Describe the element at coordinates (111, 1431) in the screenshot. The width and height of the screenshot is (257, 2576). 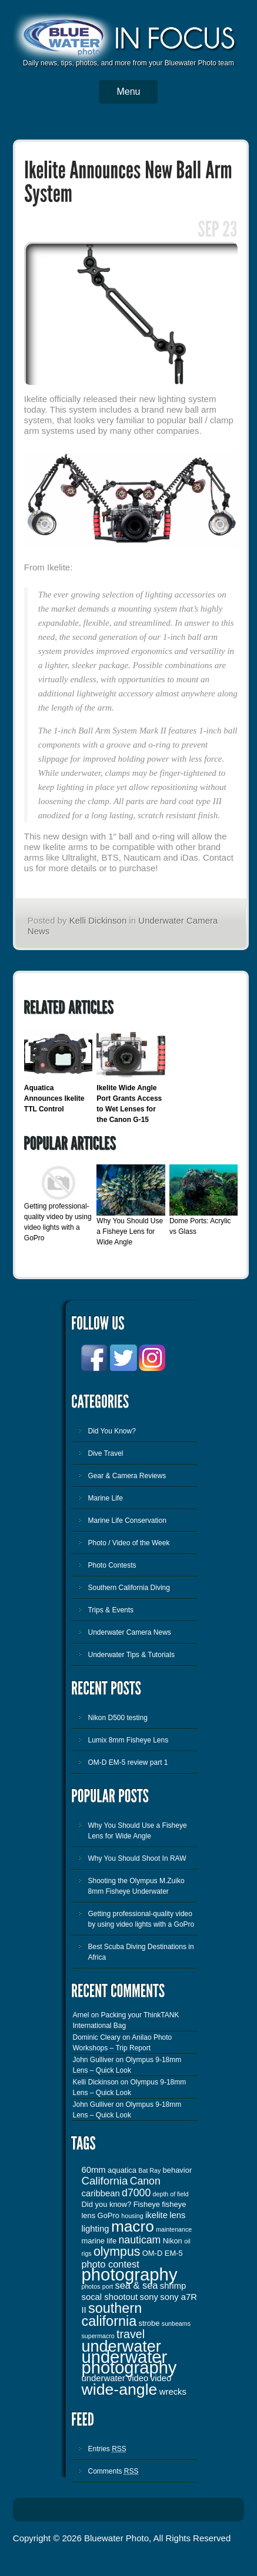
I see `Did You Know?` at that location.